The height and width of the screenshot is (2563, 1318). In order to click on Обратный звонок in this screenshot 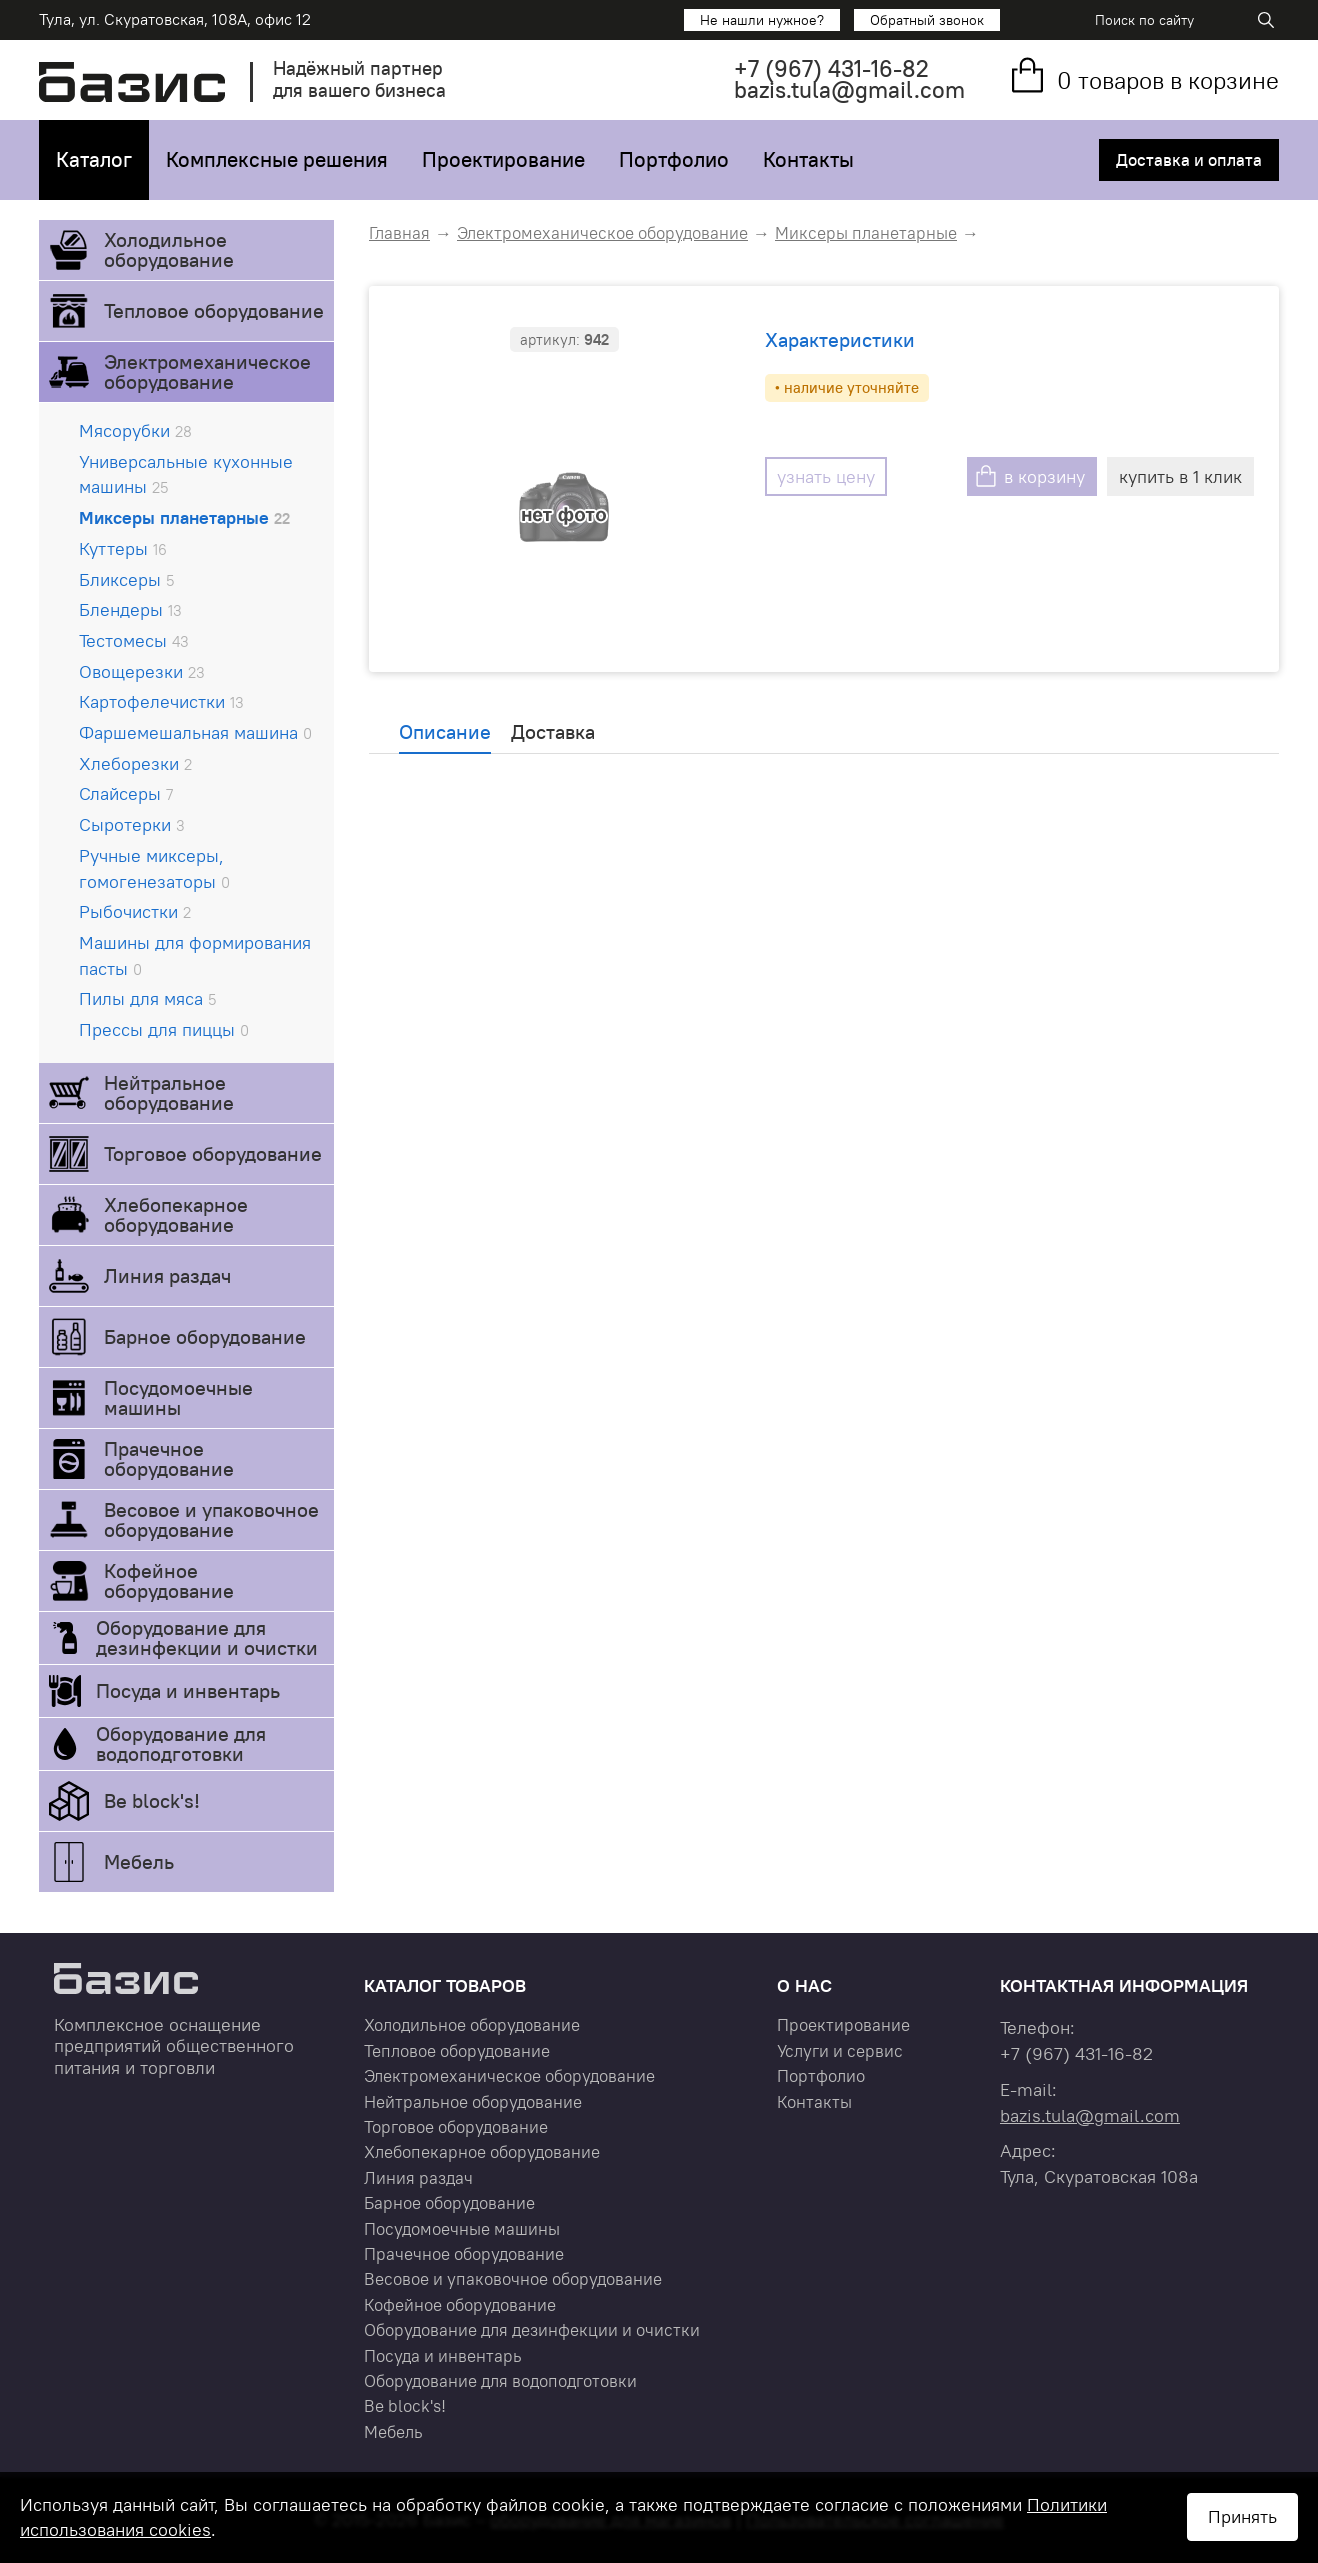, I will do `click(927, 20)`.